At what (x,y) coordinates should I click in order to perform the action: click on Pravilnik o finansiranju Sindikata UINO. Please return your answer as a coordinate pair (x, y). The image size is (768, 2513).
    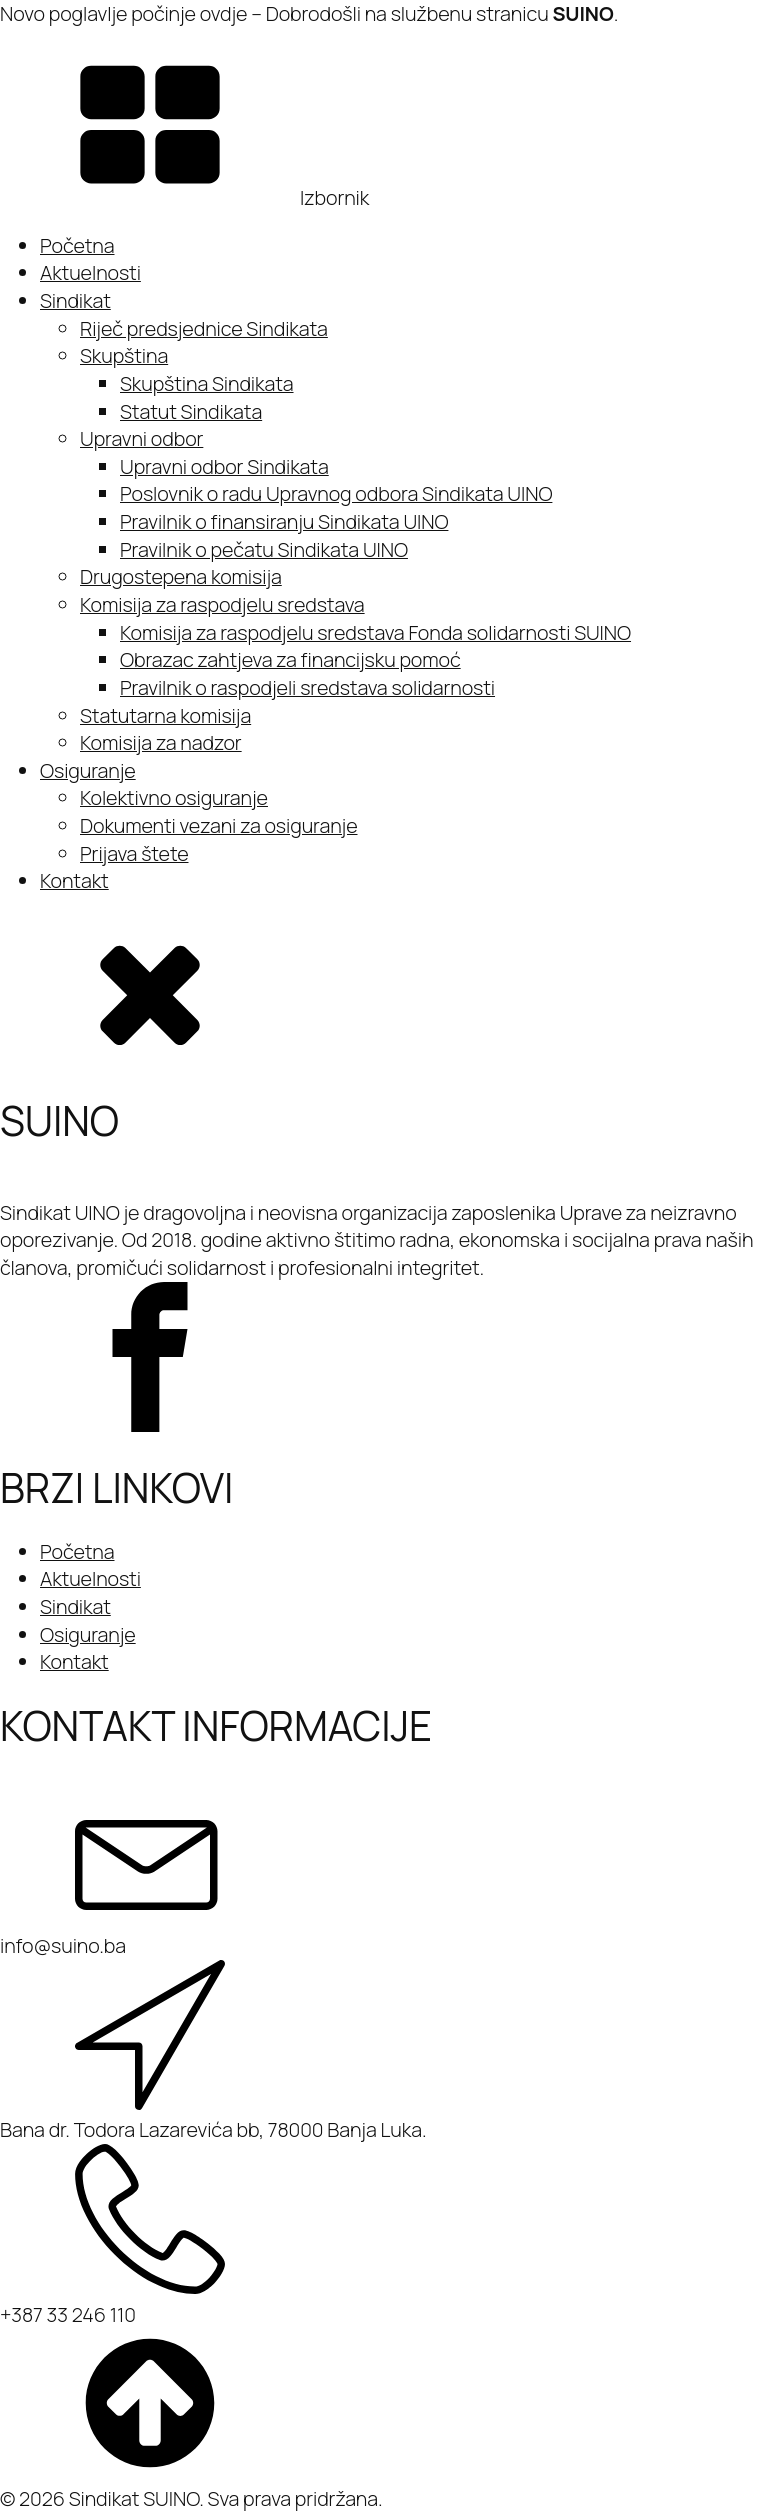
    Looking at the image, I should click on (284, 521).